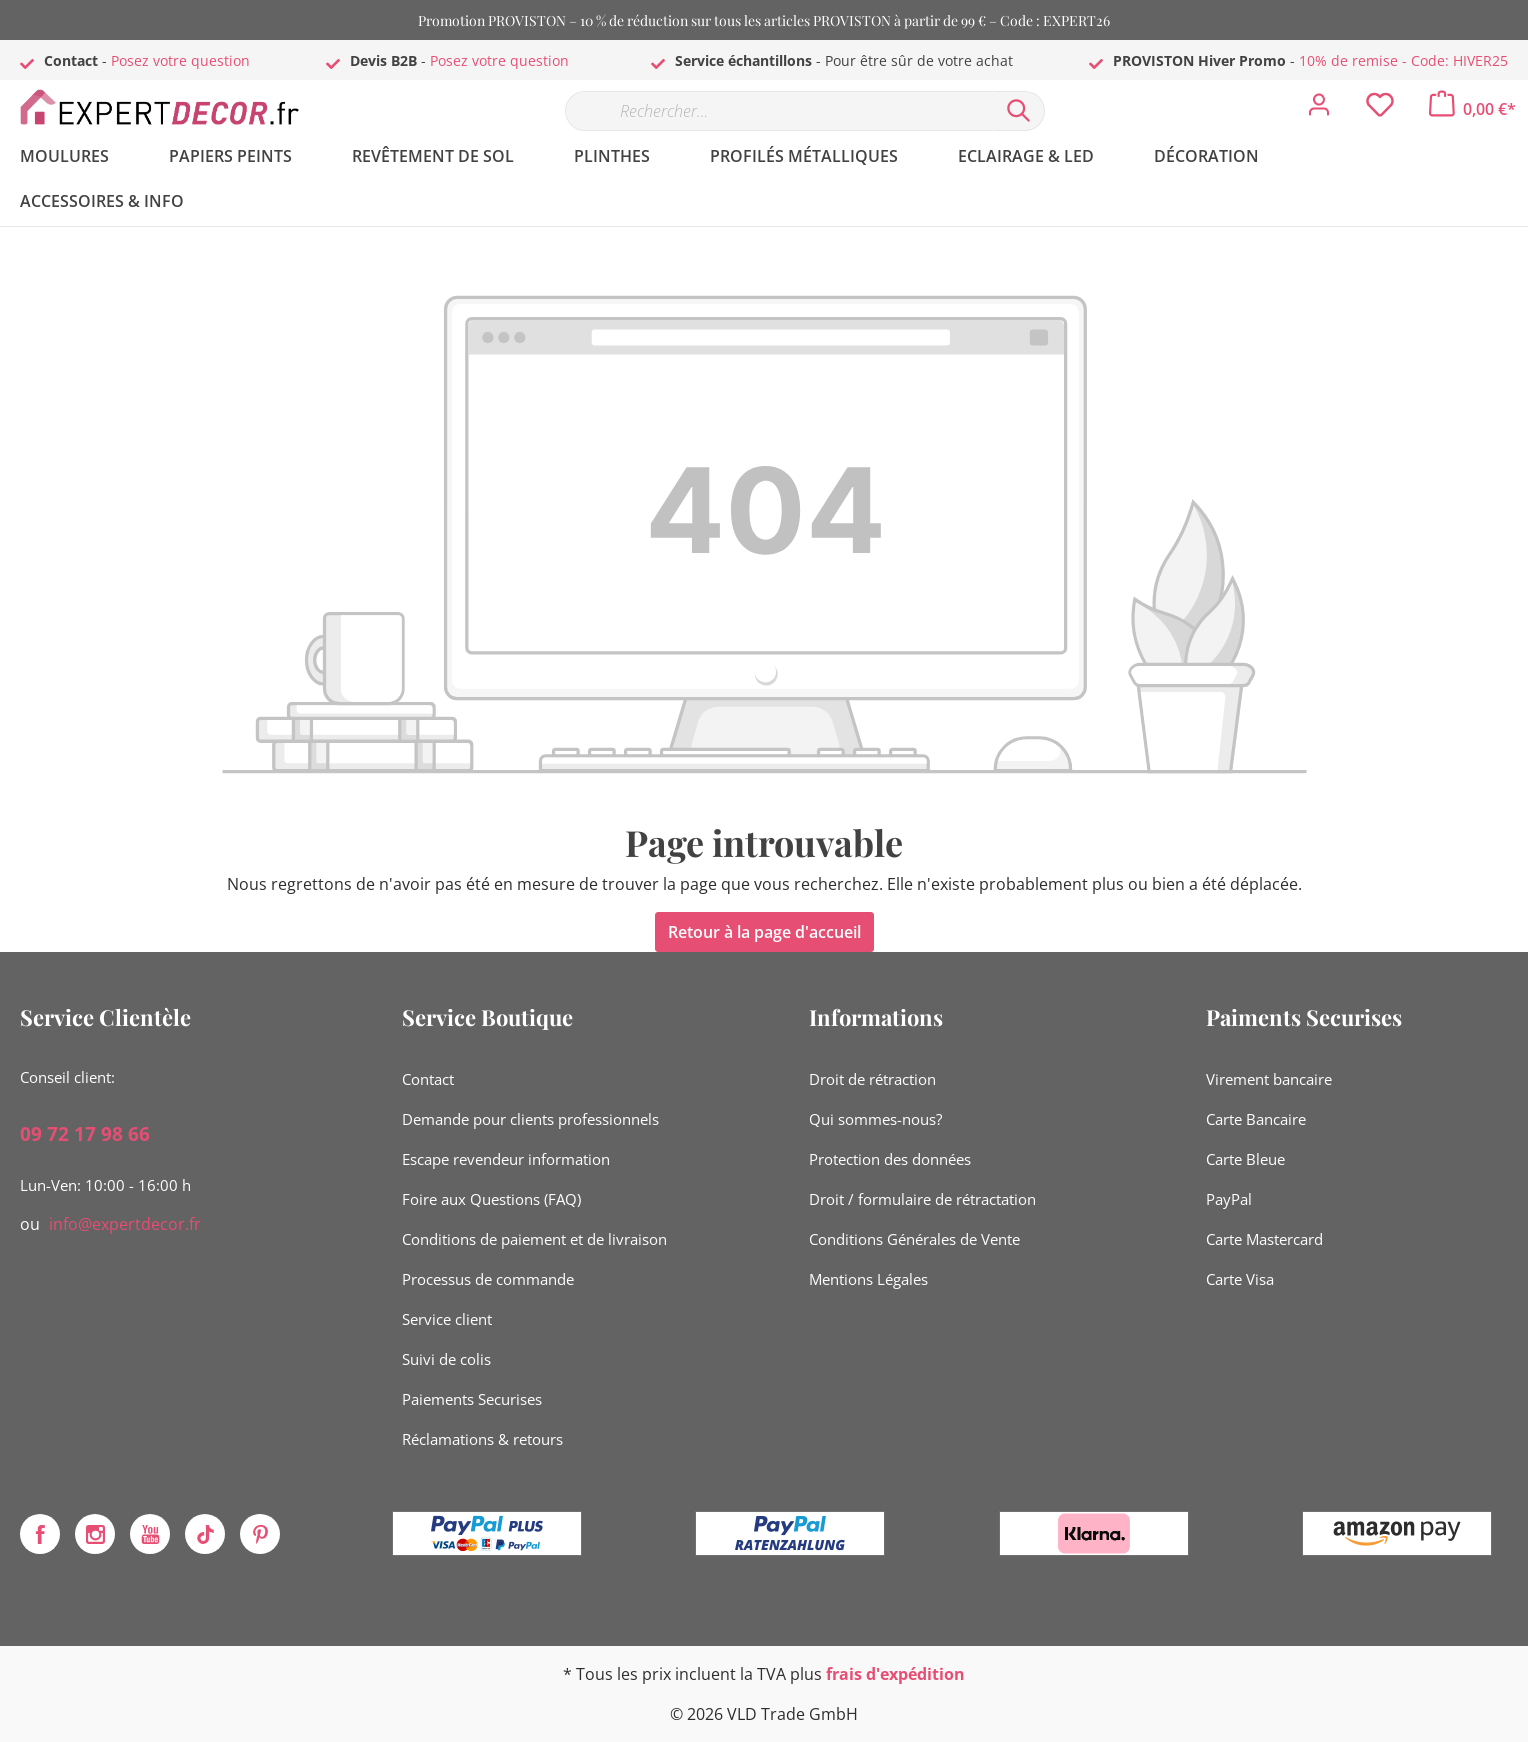 The height and width of the screenshot is (1742, 1528). Describe the element at coordinates (1403, 60) in the screenshot. I see `10% de remise - Code: HIVER25` at that location.